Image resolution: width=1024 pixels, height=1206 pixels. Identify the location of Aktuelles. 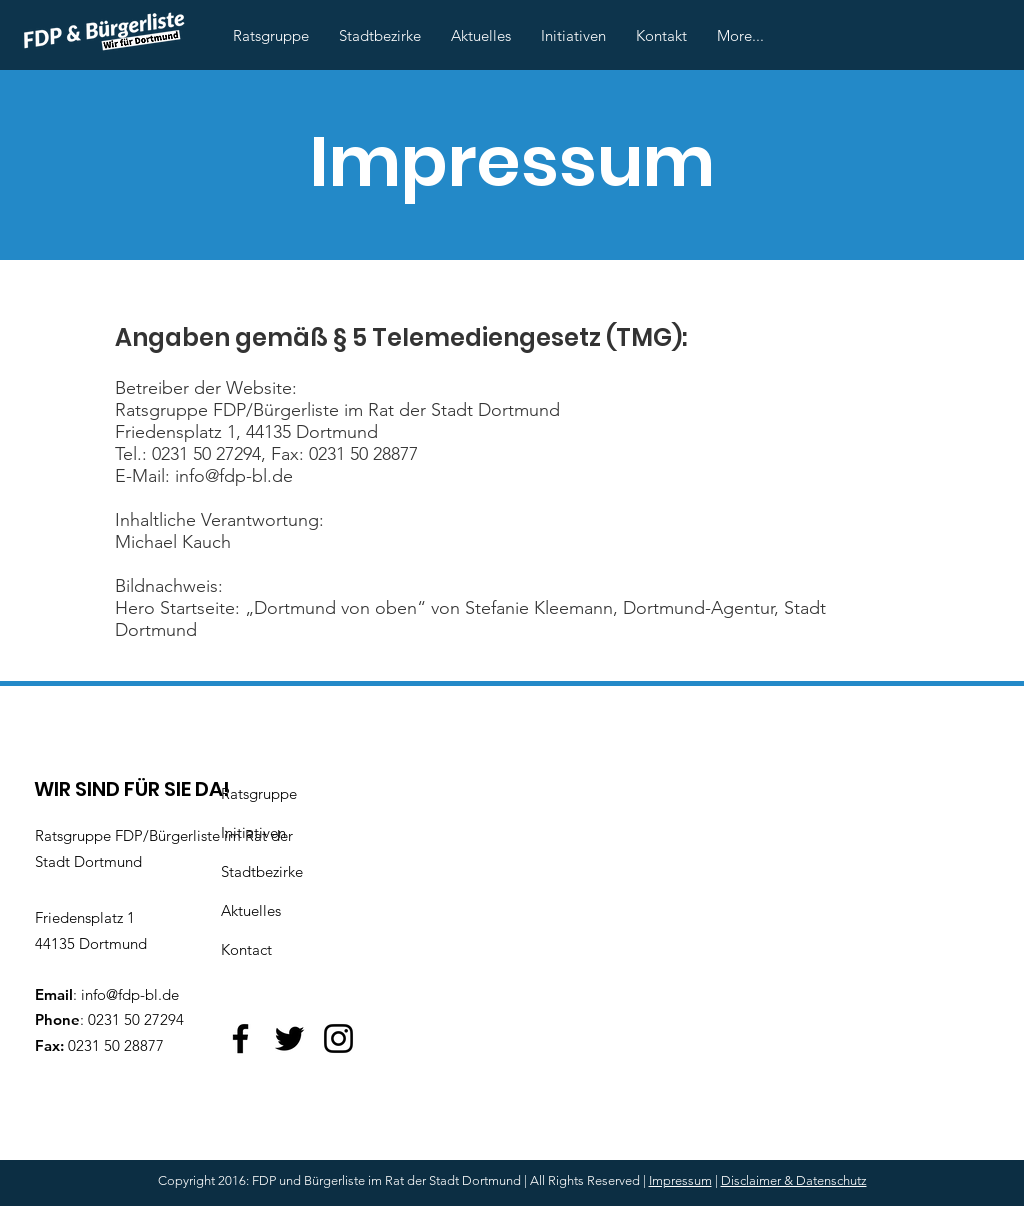
(251, 910).